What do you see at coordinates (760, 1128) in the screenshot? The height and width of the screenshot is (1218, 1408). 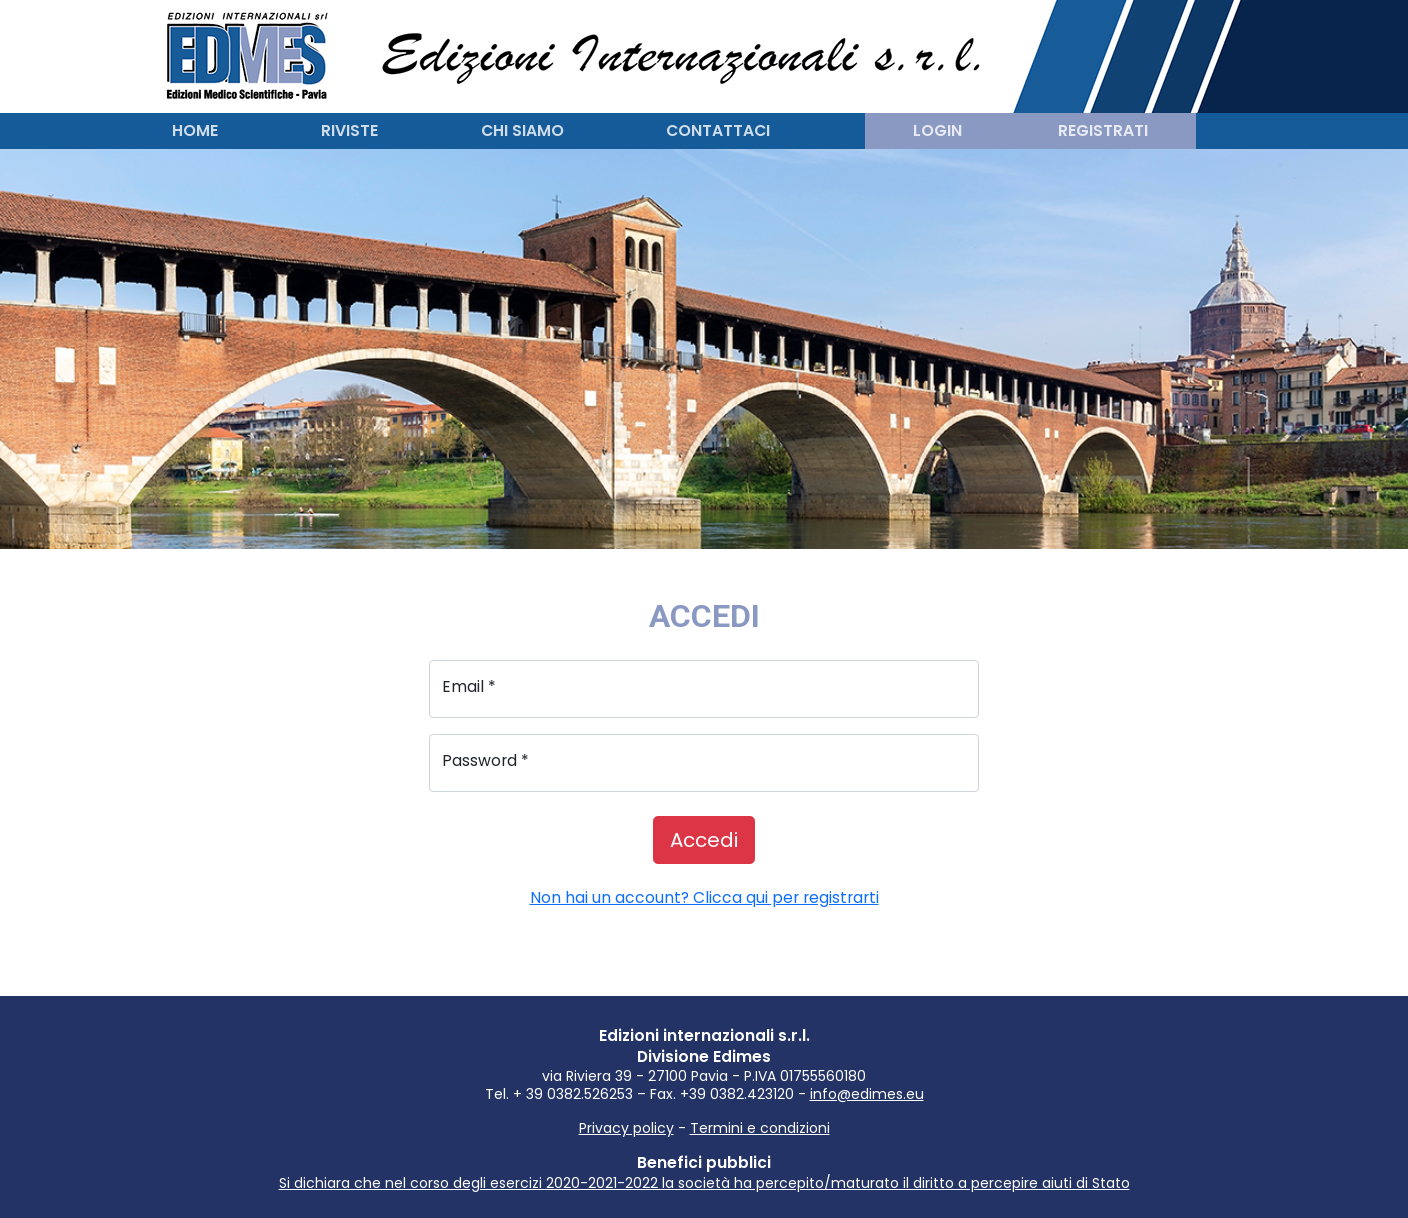 I see `Termini e condizioni` at bounding box center [760, 1128].